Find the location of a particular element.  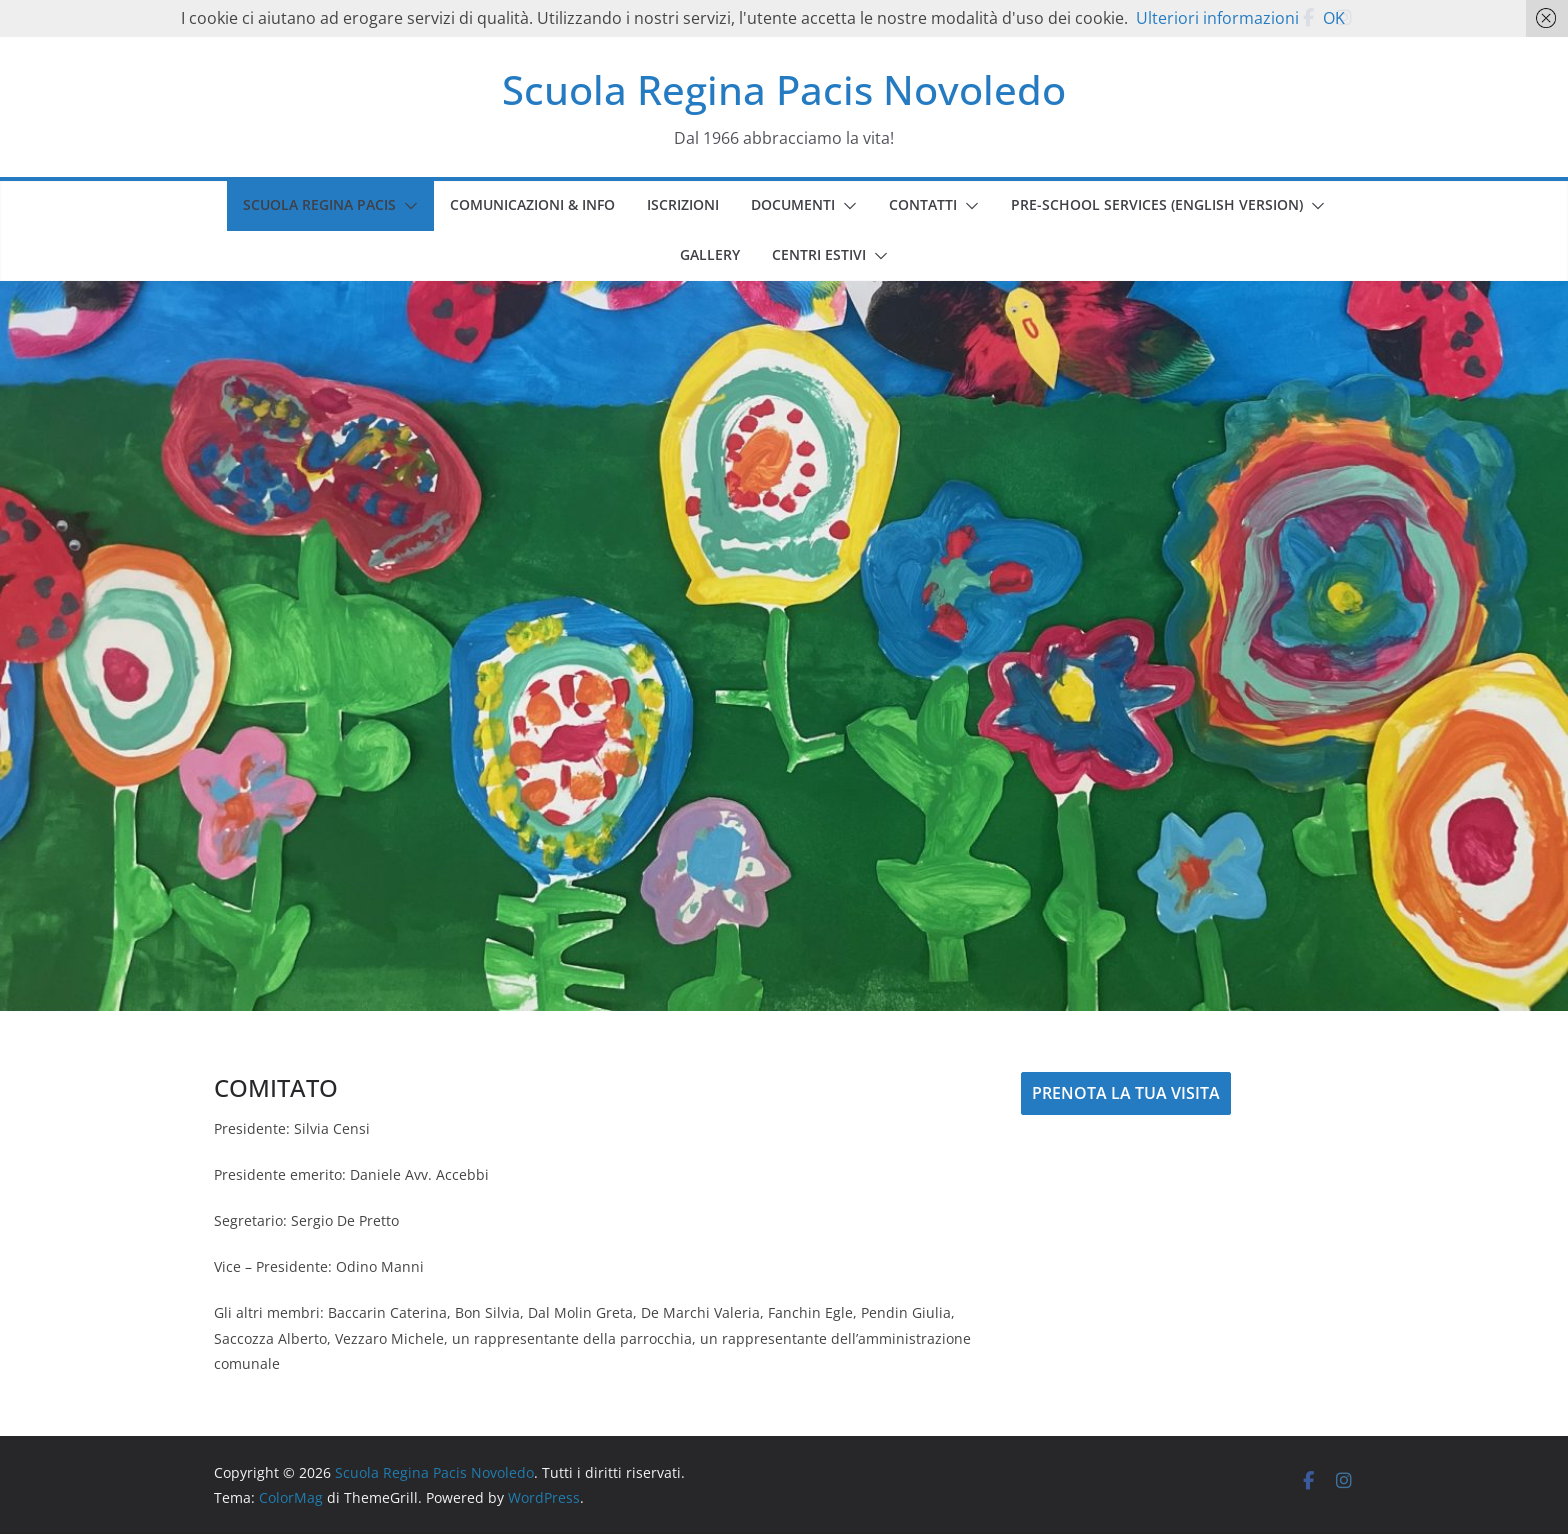

COMUNICAZIONI & INFO is located at coordinates (532, 204).